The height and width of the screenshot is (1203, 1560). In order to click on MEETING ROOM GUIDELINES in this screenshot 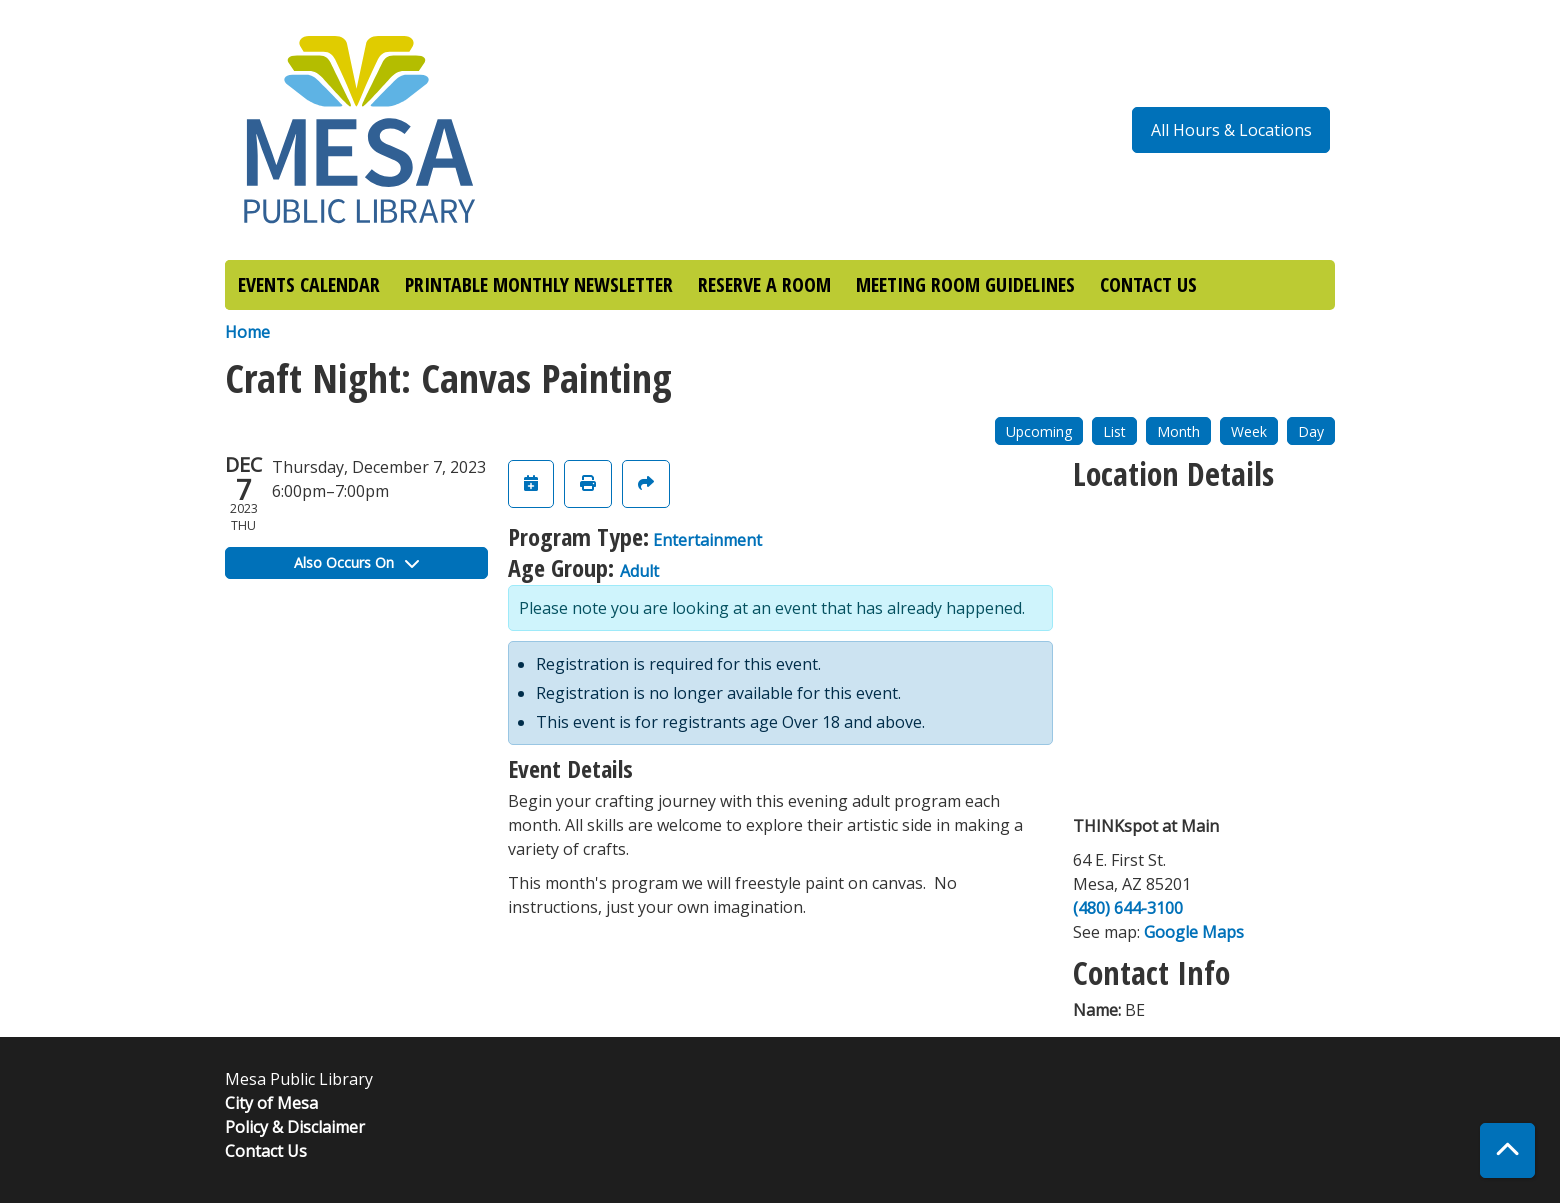, I will do `click(965, 284)`.